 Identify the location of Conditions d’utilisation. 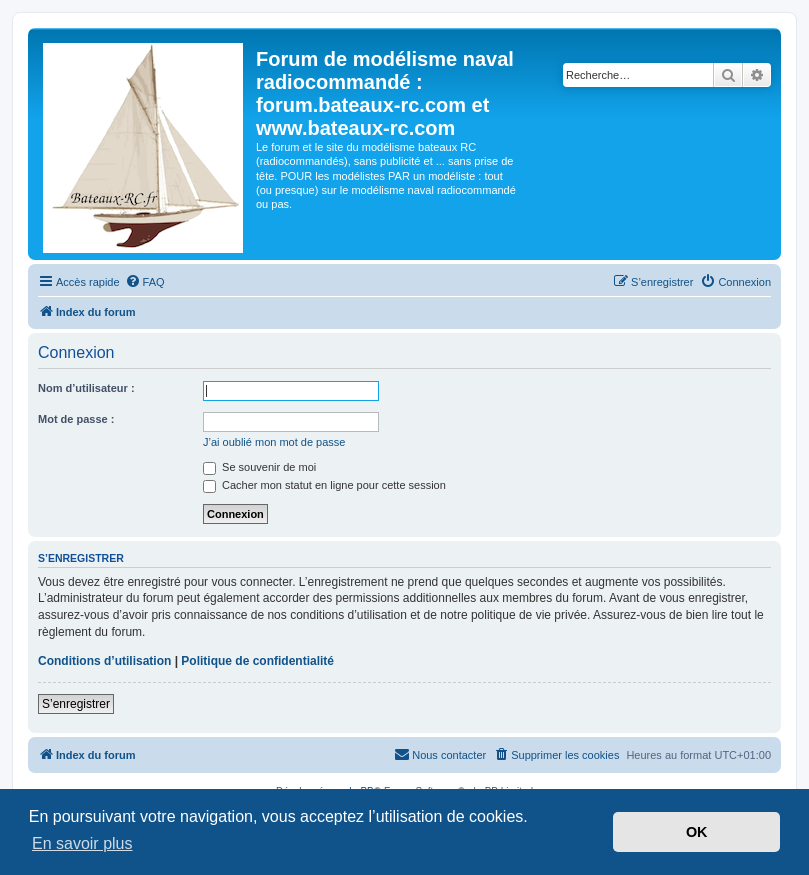
(104, 661).